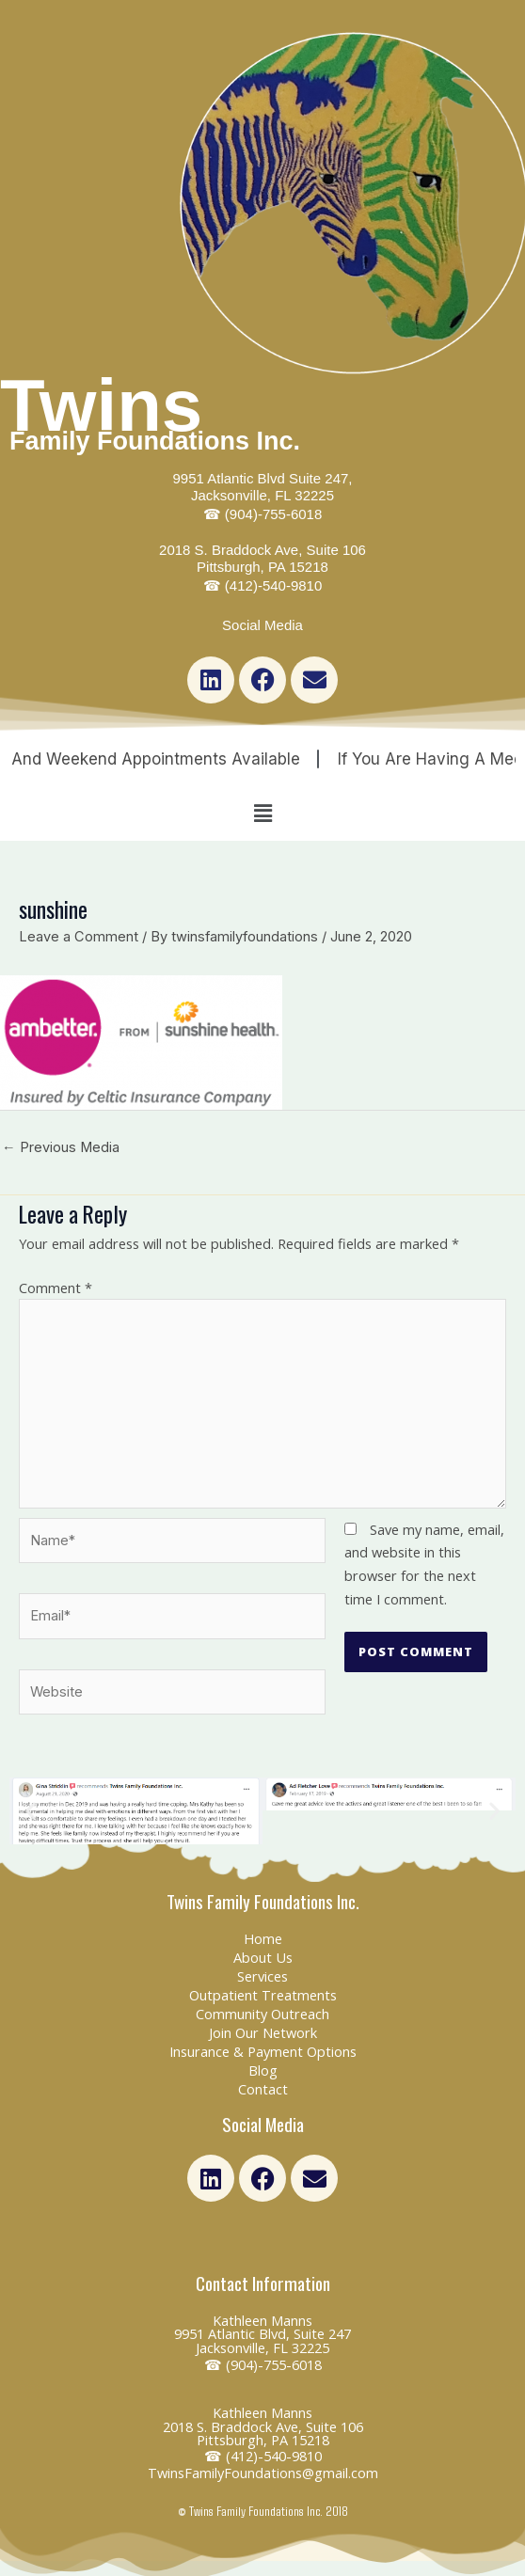  I want to click on Previous Media, so click(60, 1147).